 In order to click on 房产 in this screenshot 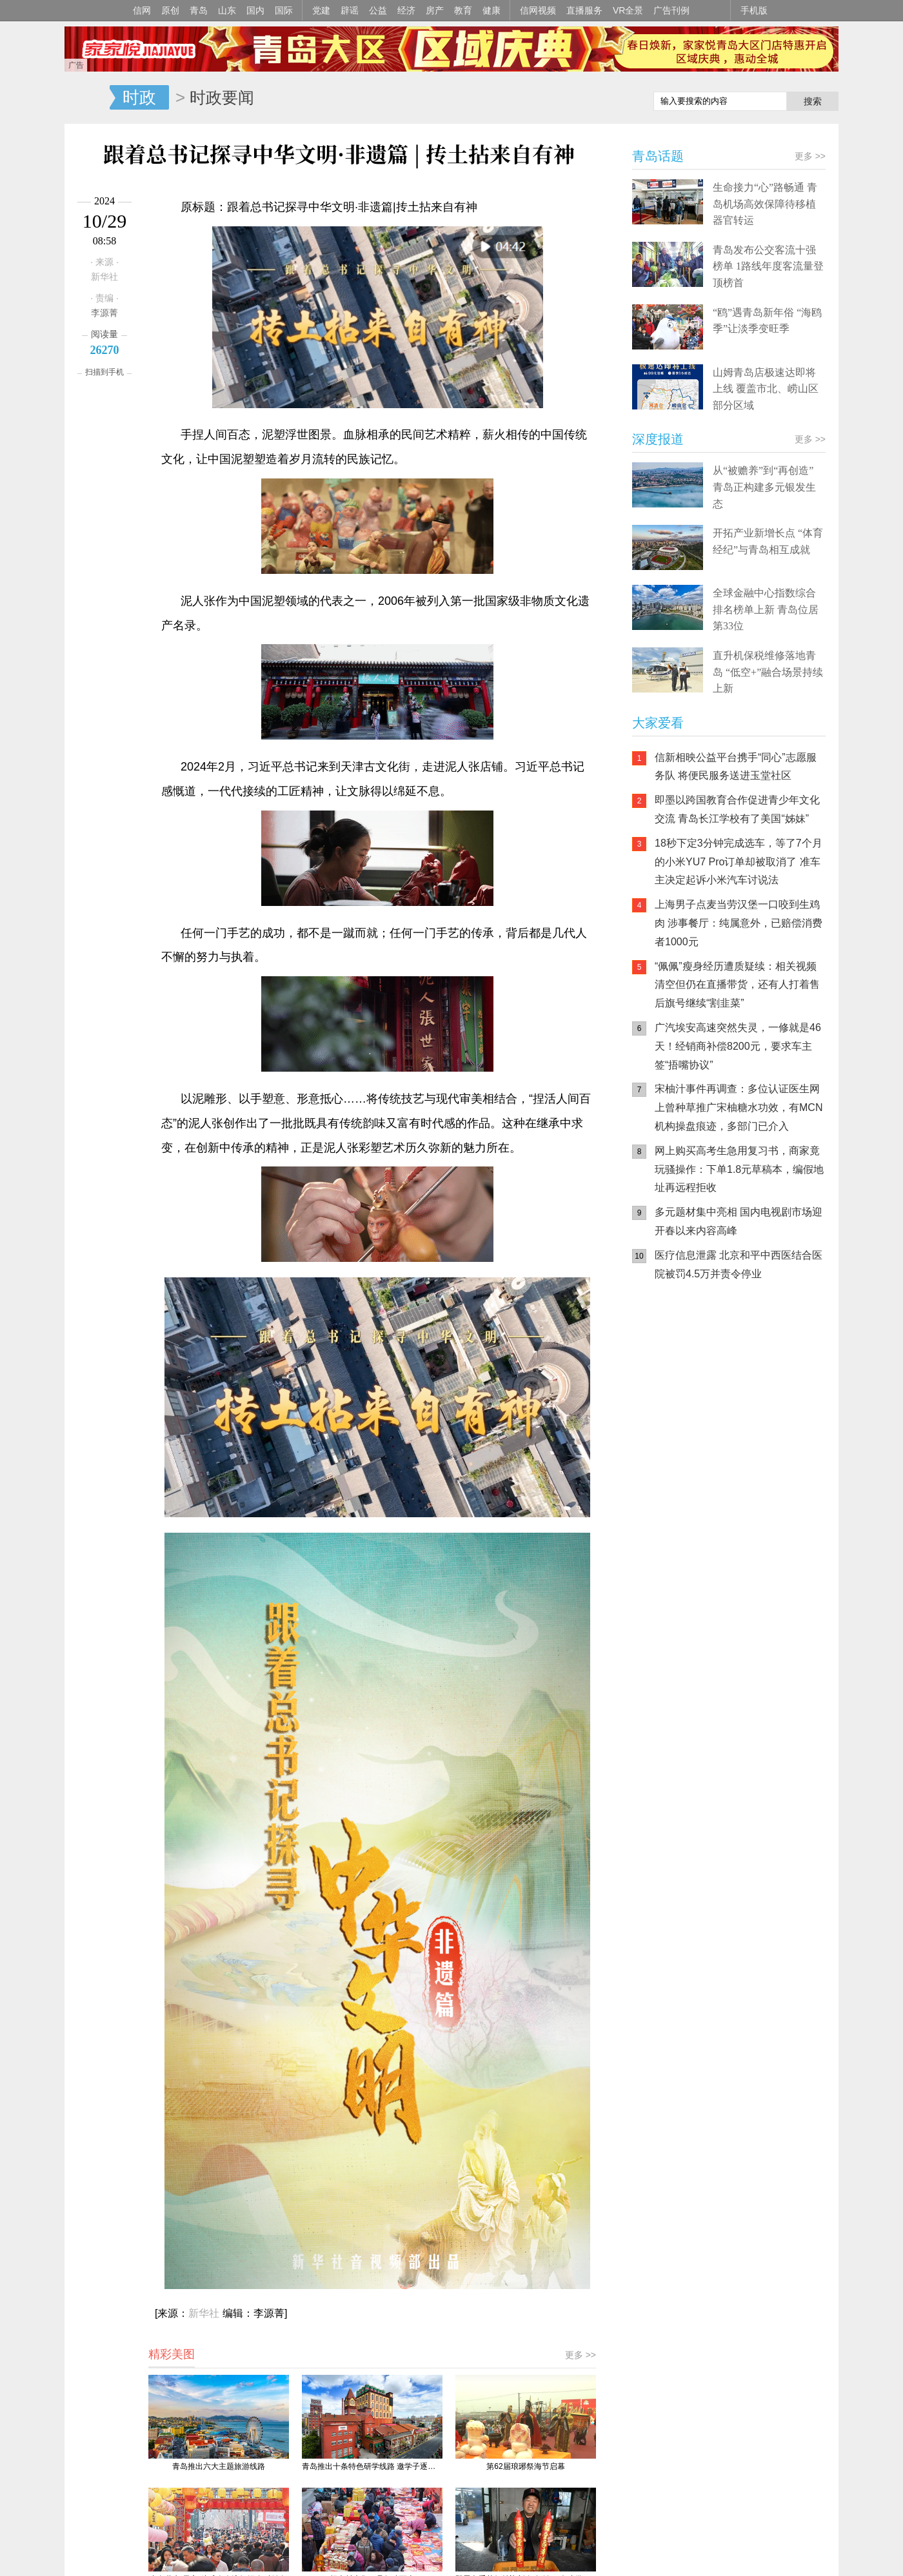, I will do `click(435, 10)`.